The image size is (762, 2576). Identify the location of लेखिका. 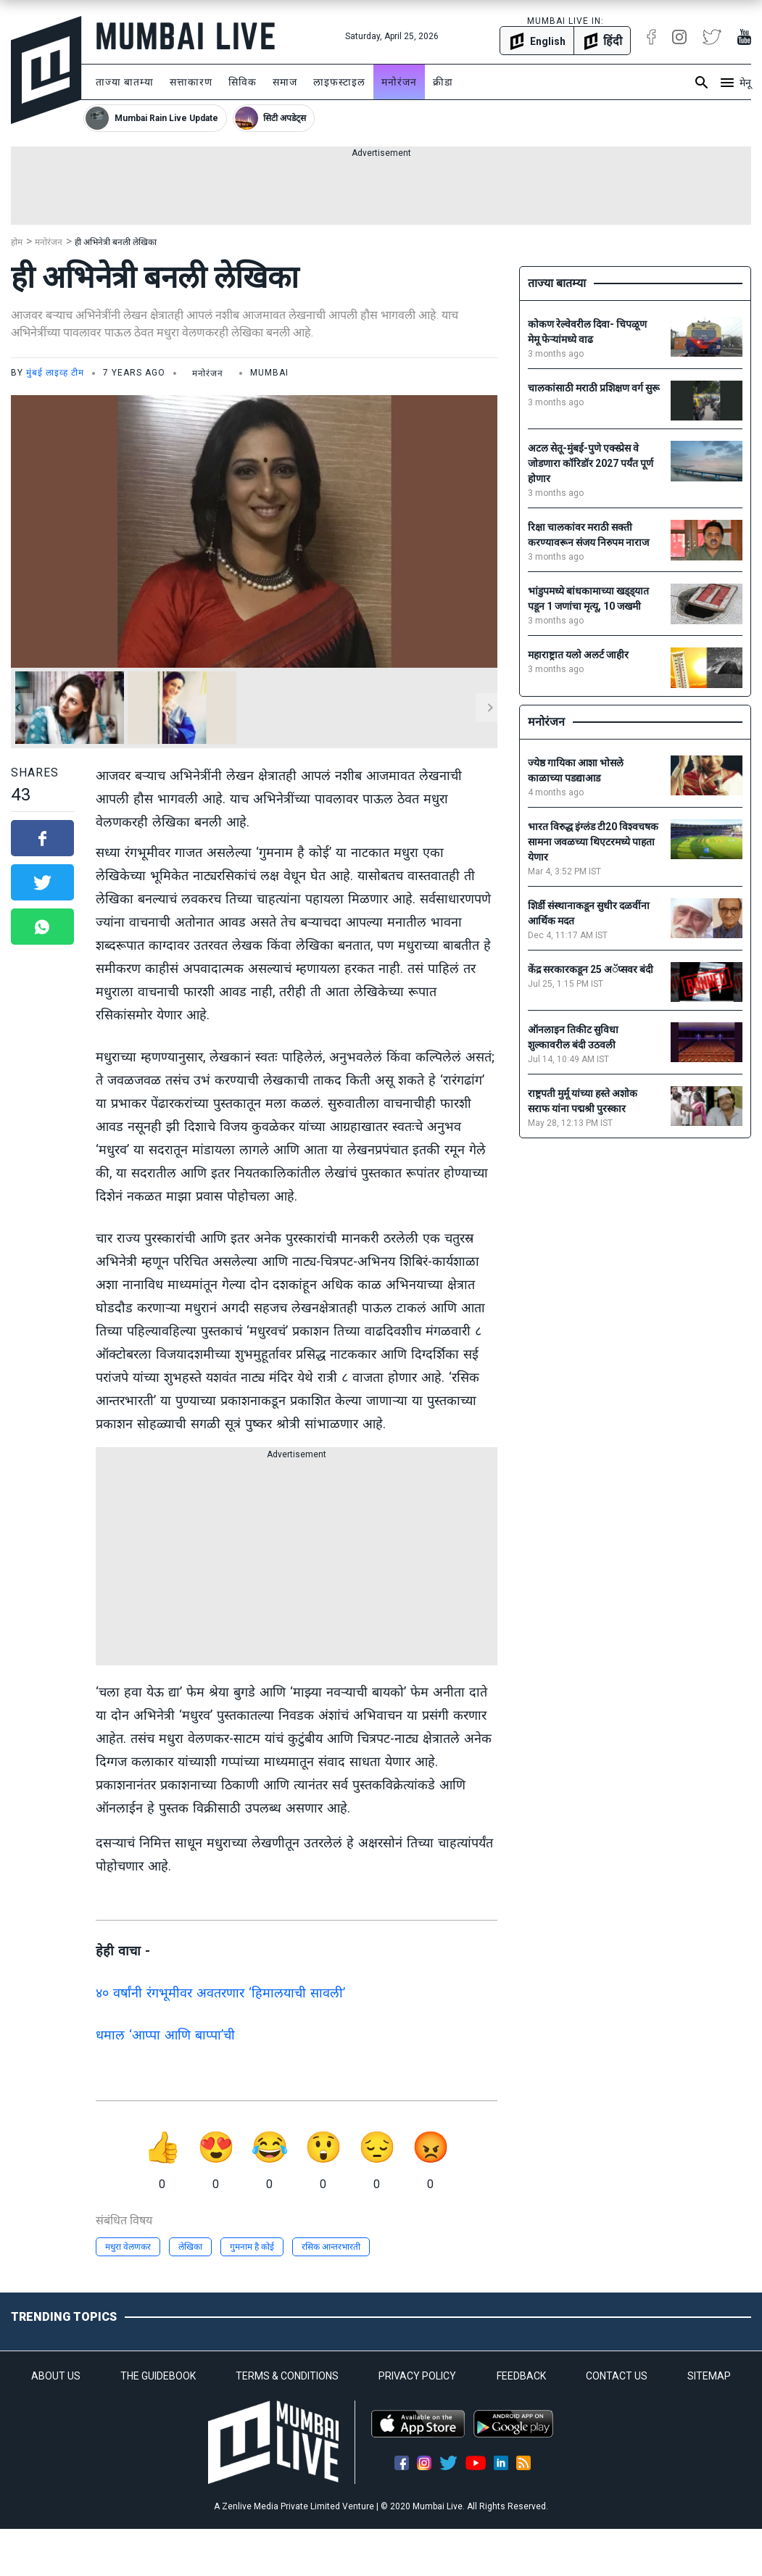
(190, 2247).